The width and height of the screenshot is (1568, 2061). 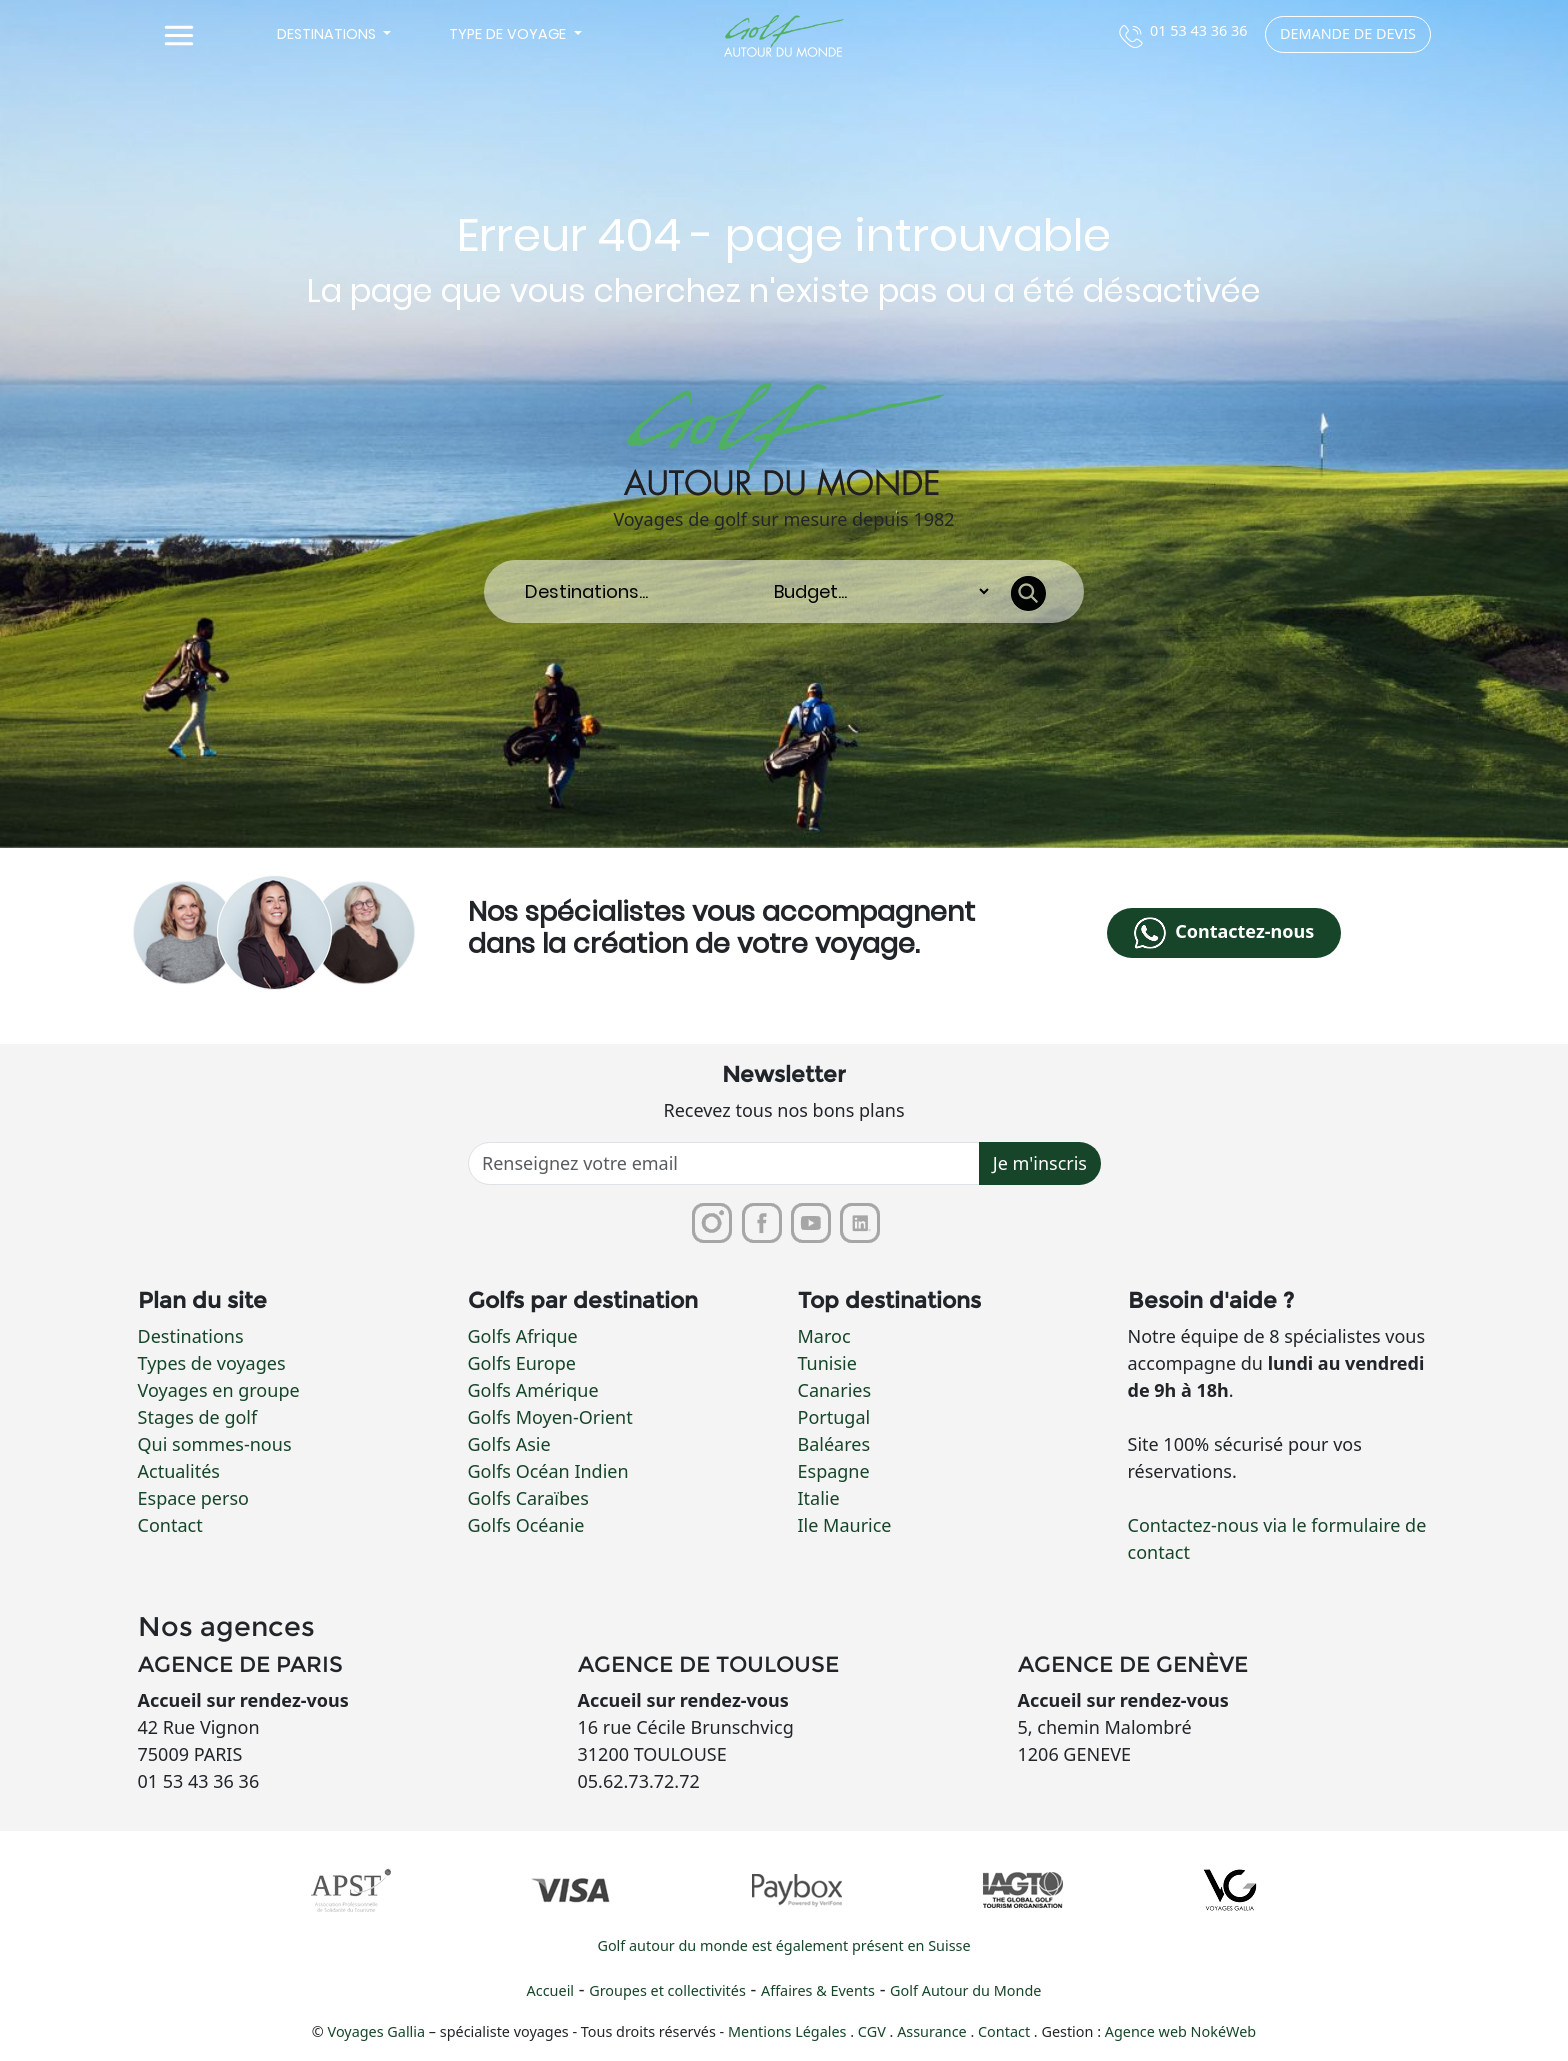 I want to click on Golfs Caraïbes, so click(x=528, y=1498).